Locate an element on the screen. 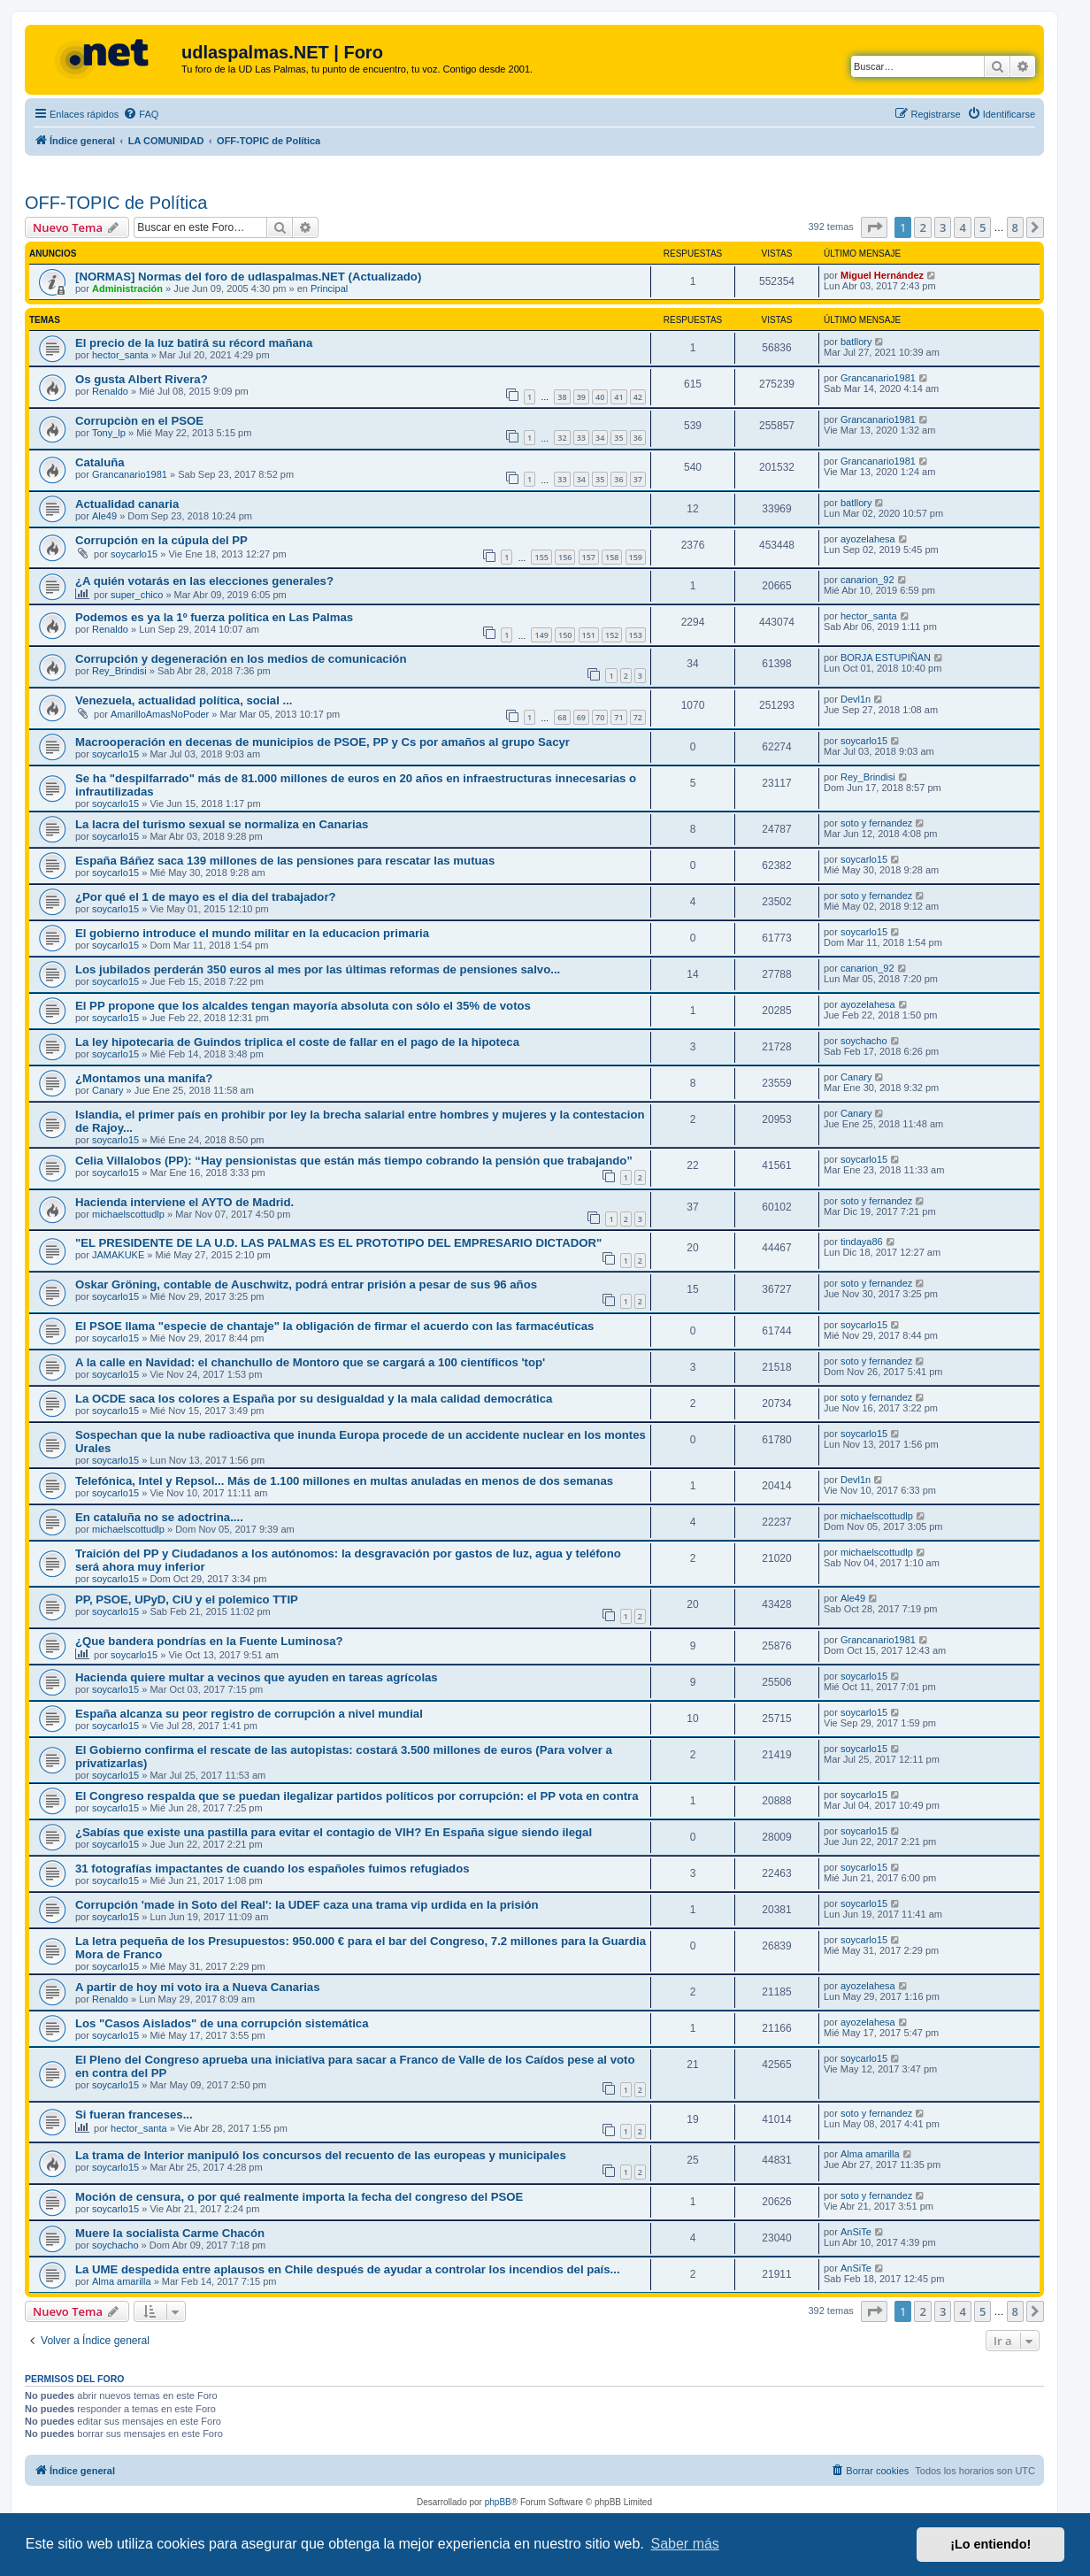  69 is located at coordinates (581, 717).